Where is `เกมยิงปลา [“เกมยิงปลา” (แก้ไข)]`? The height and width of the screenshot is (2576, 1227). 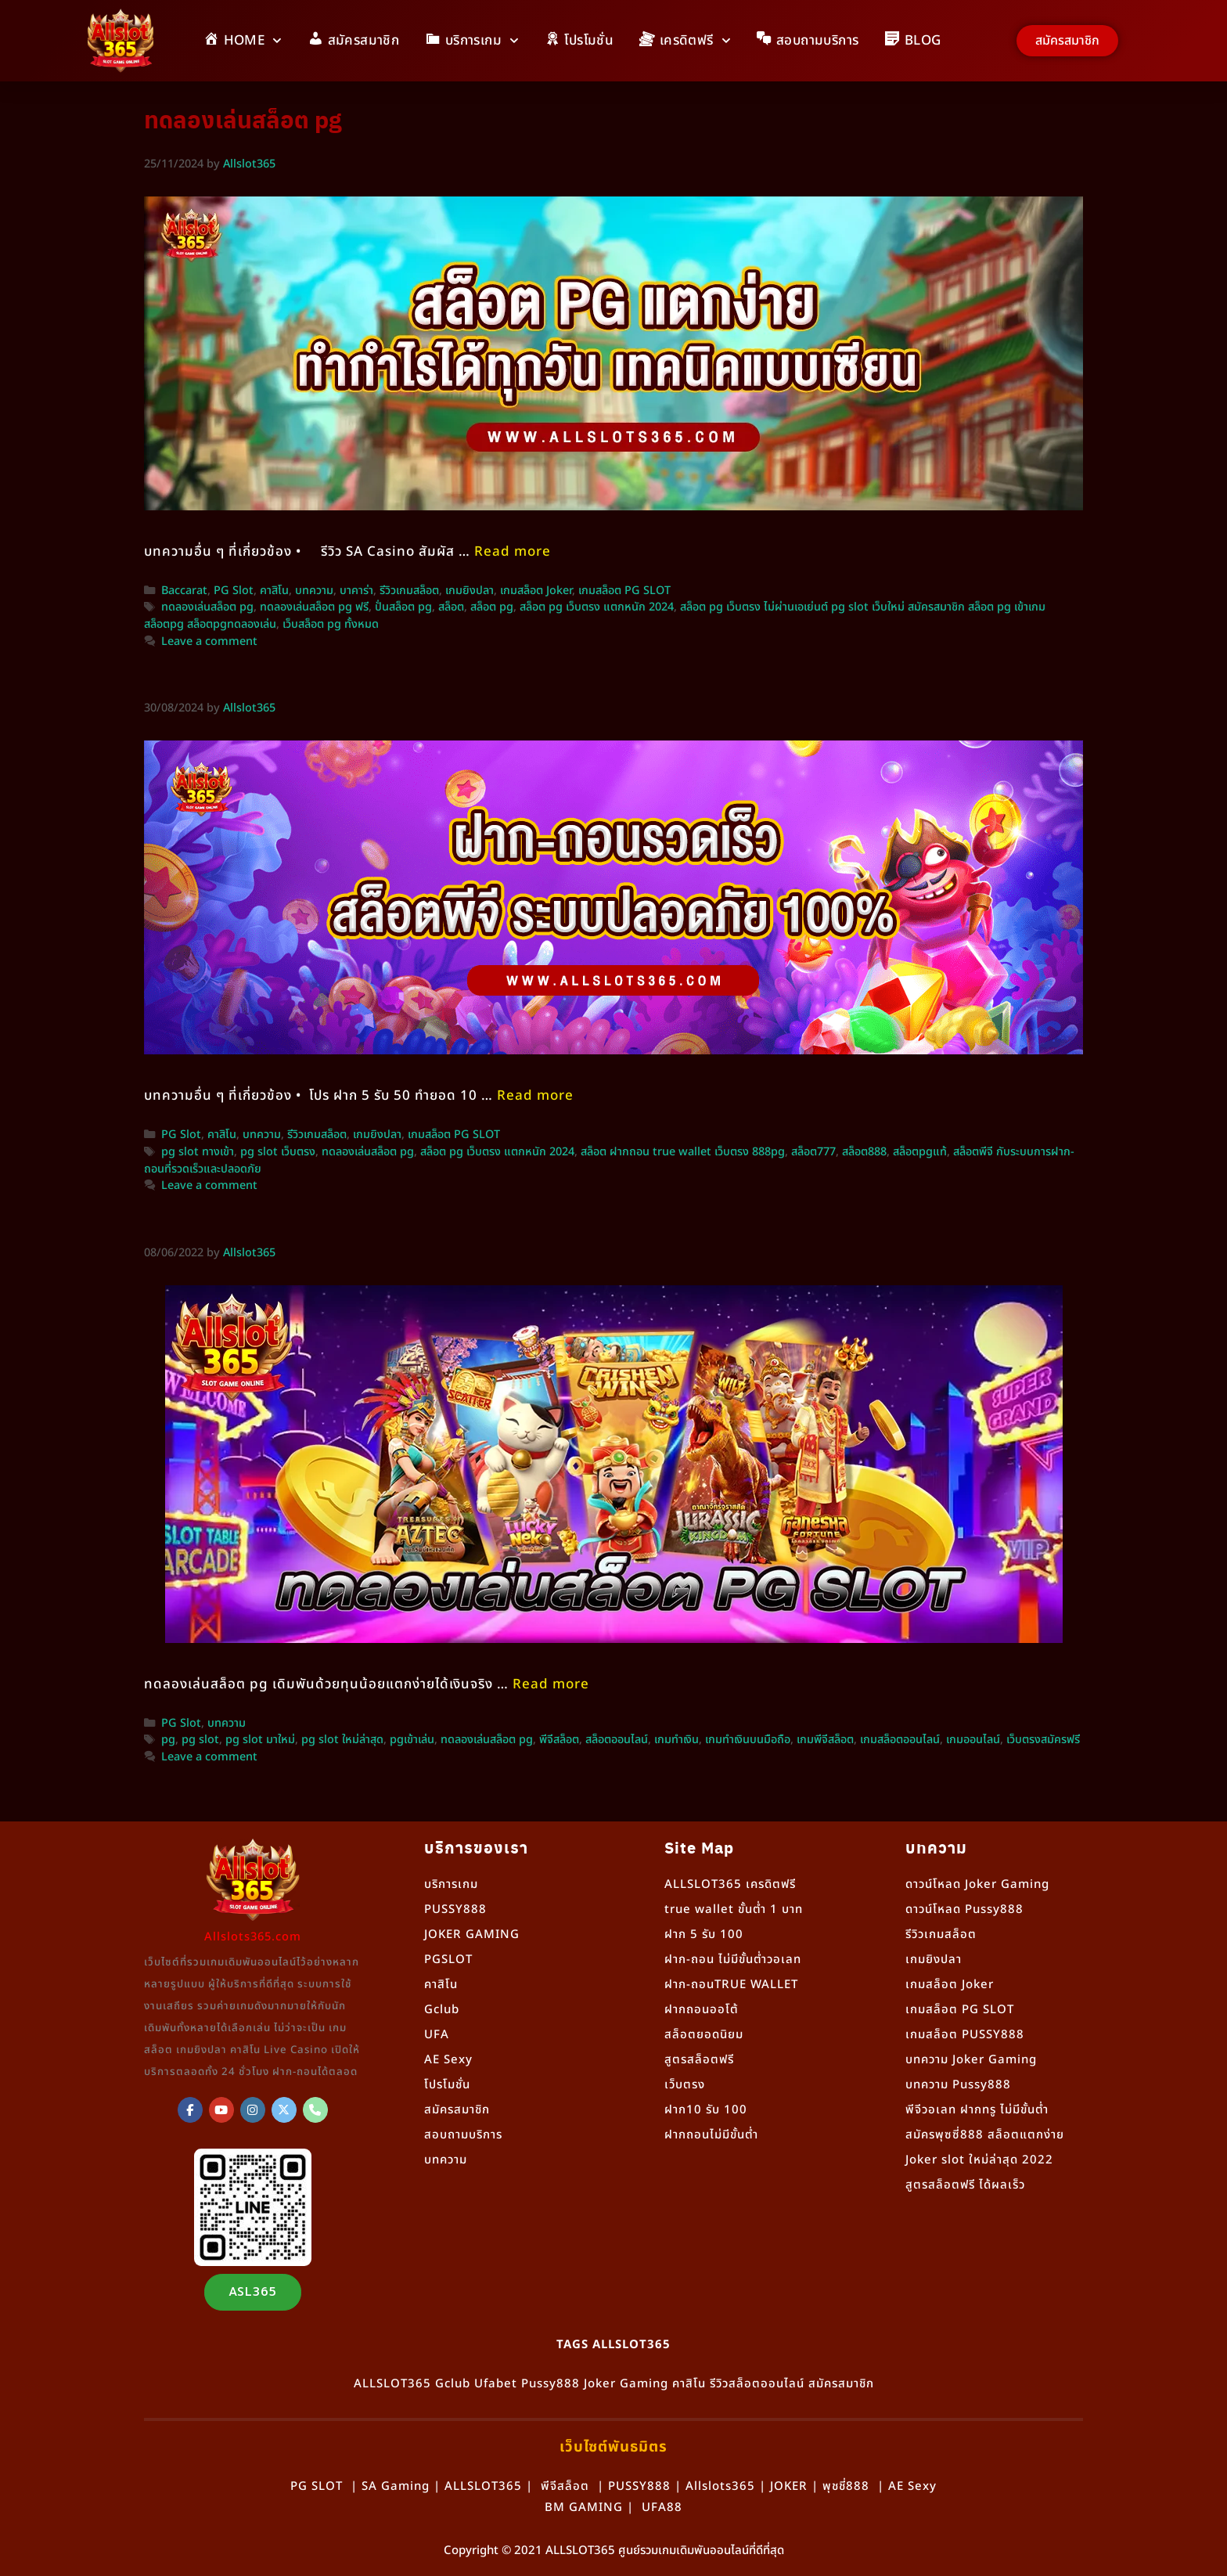
เกมยิงปลา [“เกมยิงปลา” (แก้ไข)] is located at coordinates (933, 1960).